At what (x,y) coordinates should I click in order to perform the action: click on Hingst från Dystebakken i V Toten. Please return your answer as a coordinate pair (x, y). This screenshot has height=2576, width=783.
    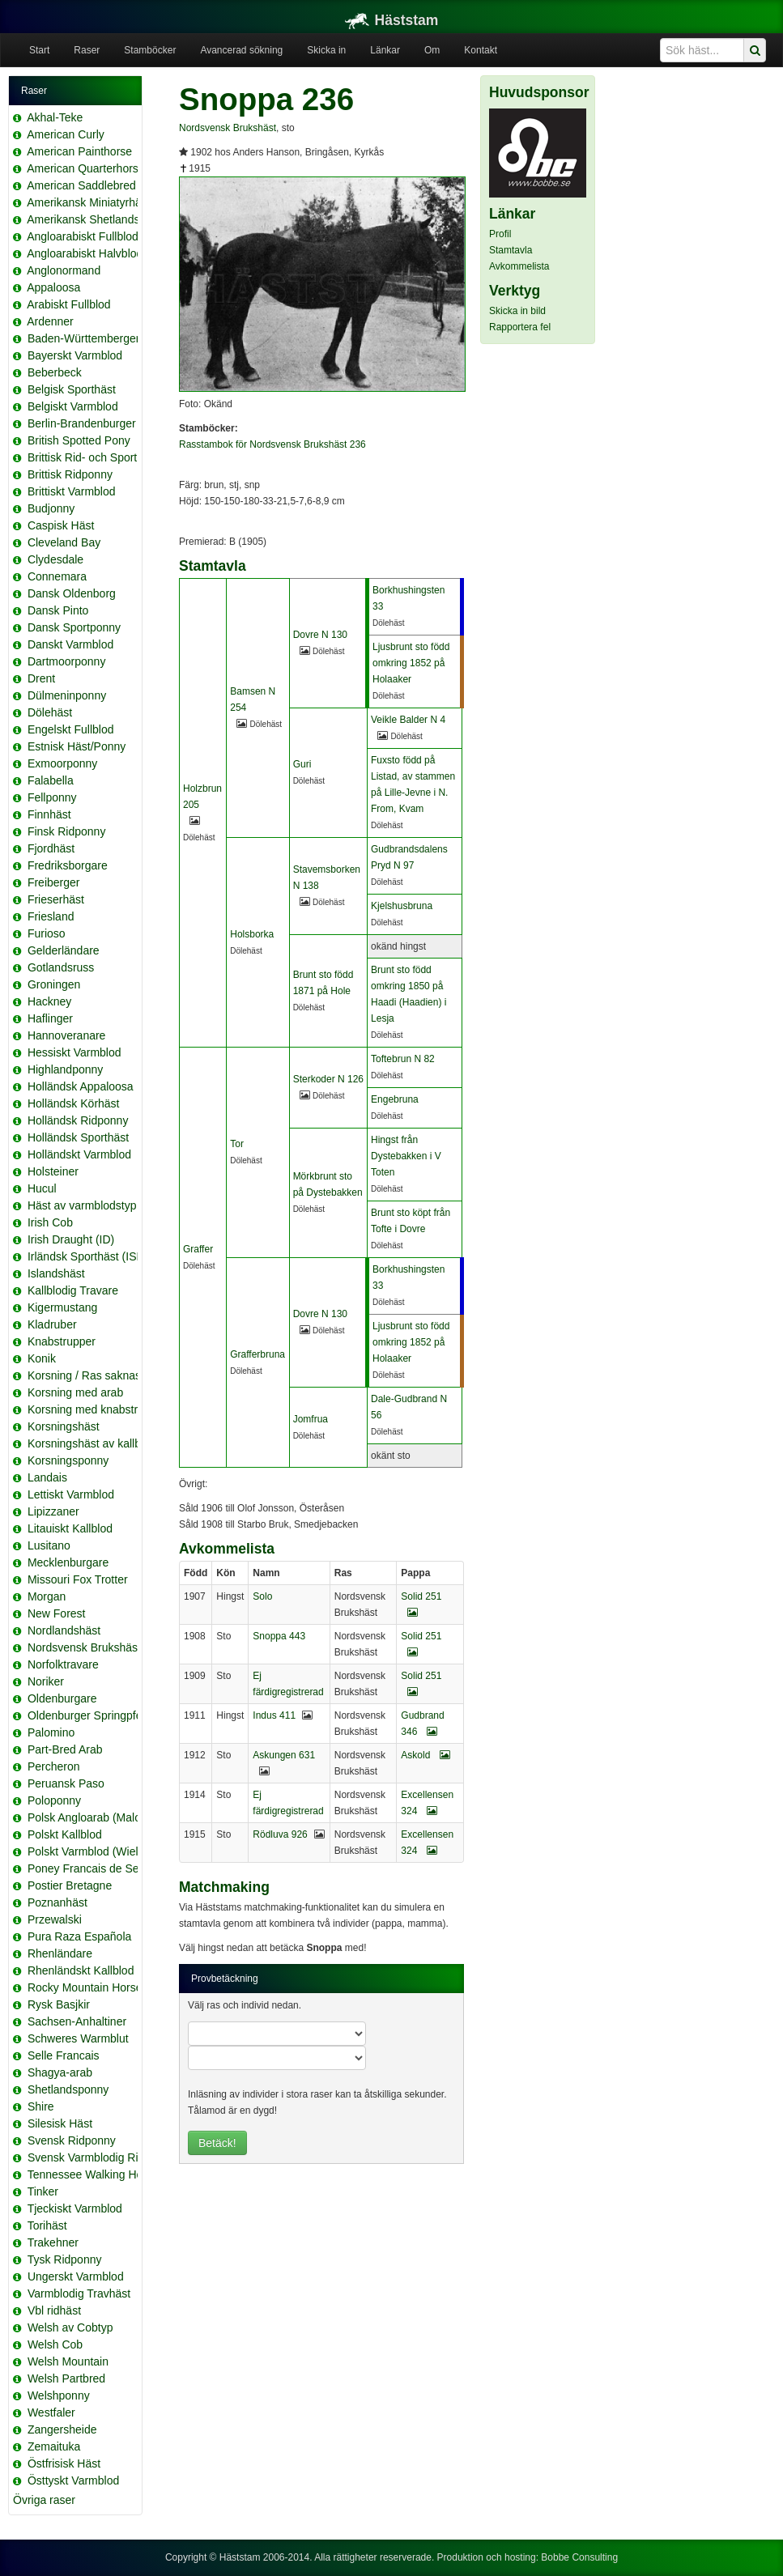
    Looking at the image, I should click on (406, 1156).